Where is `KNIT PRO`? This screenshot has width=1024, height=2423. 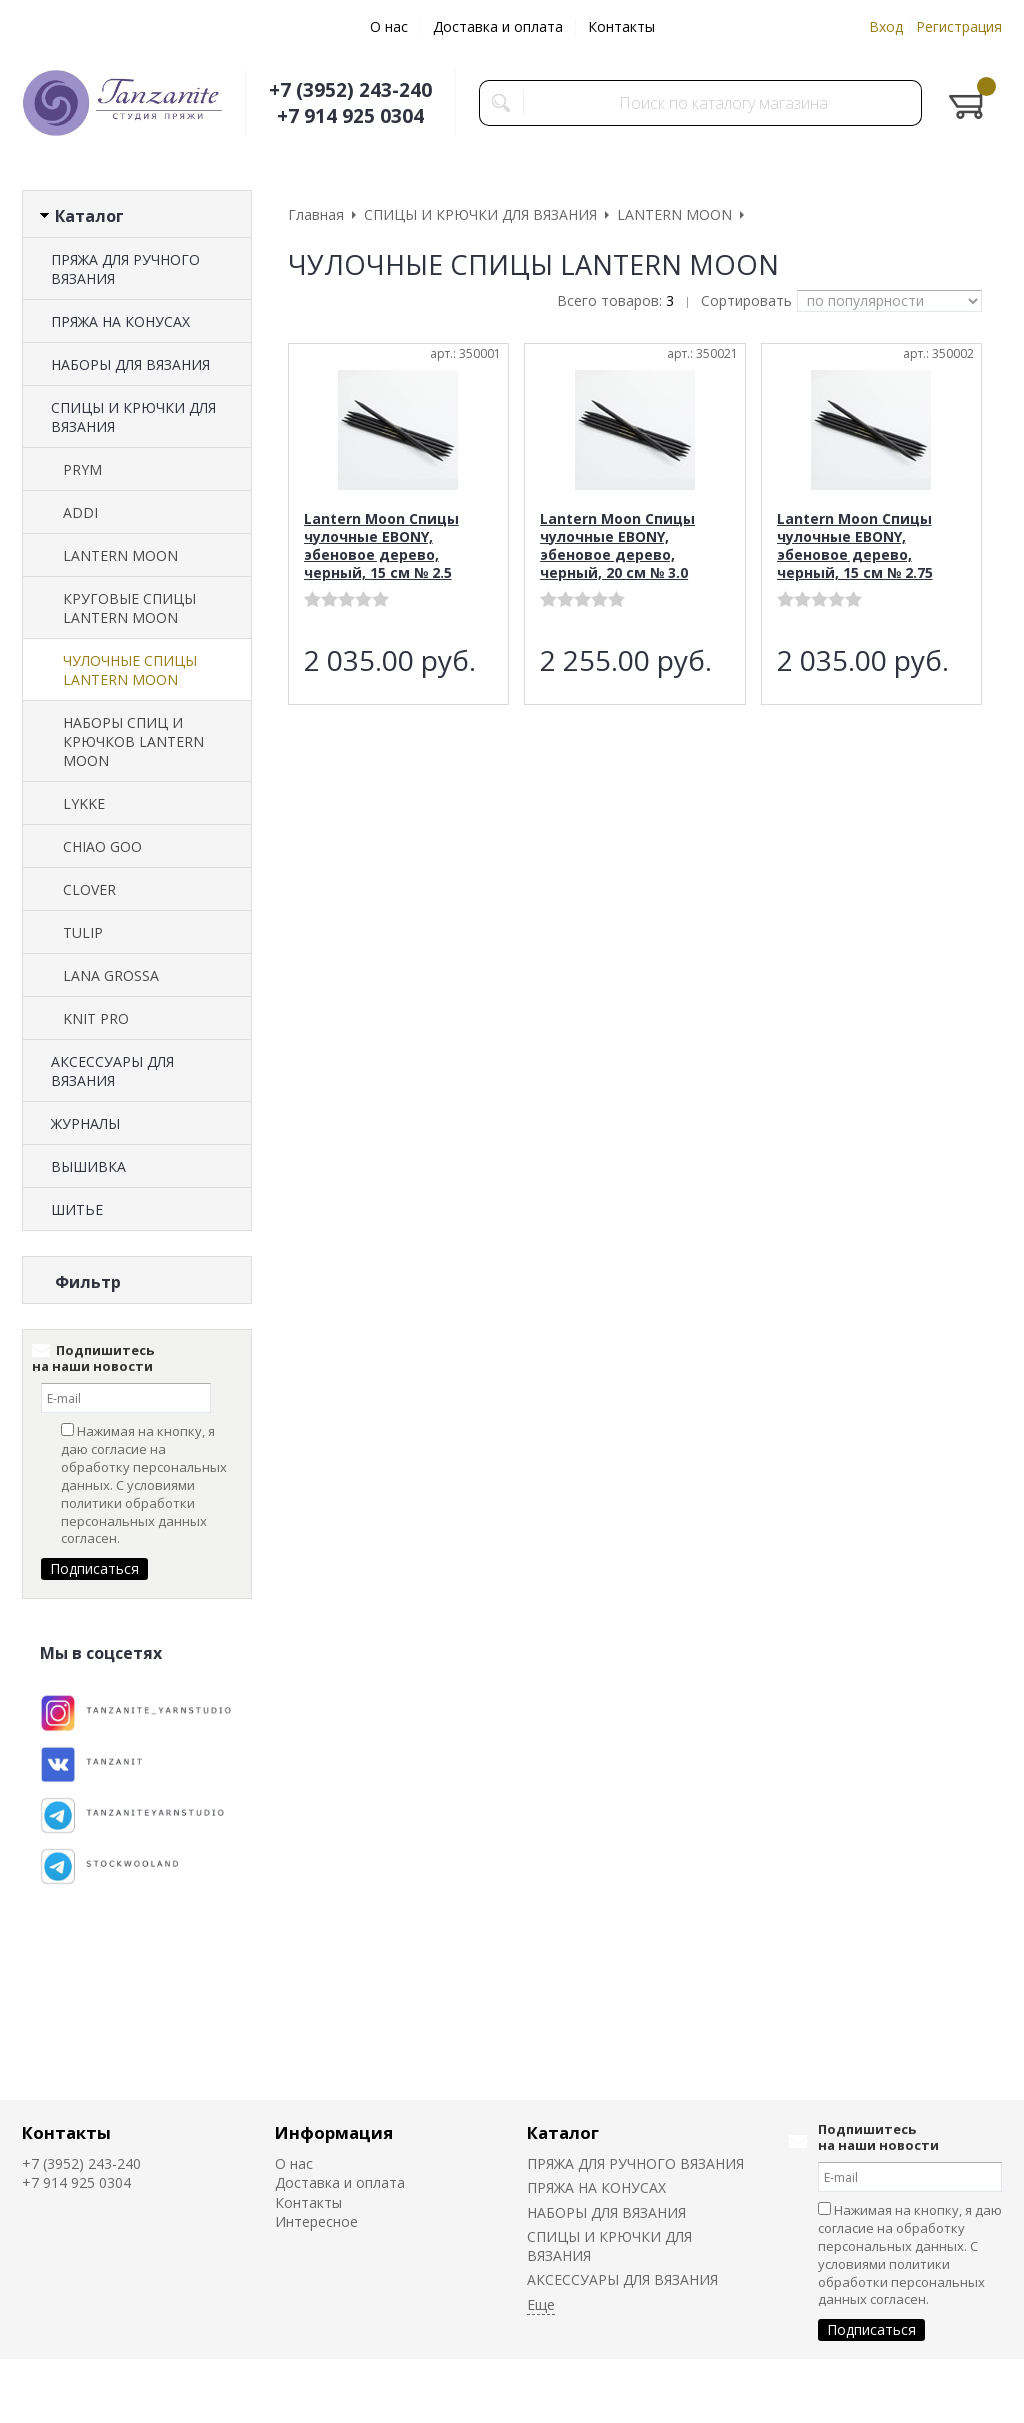 KNIT PRO is located at coordinates (96, 1018).